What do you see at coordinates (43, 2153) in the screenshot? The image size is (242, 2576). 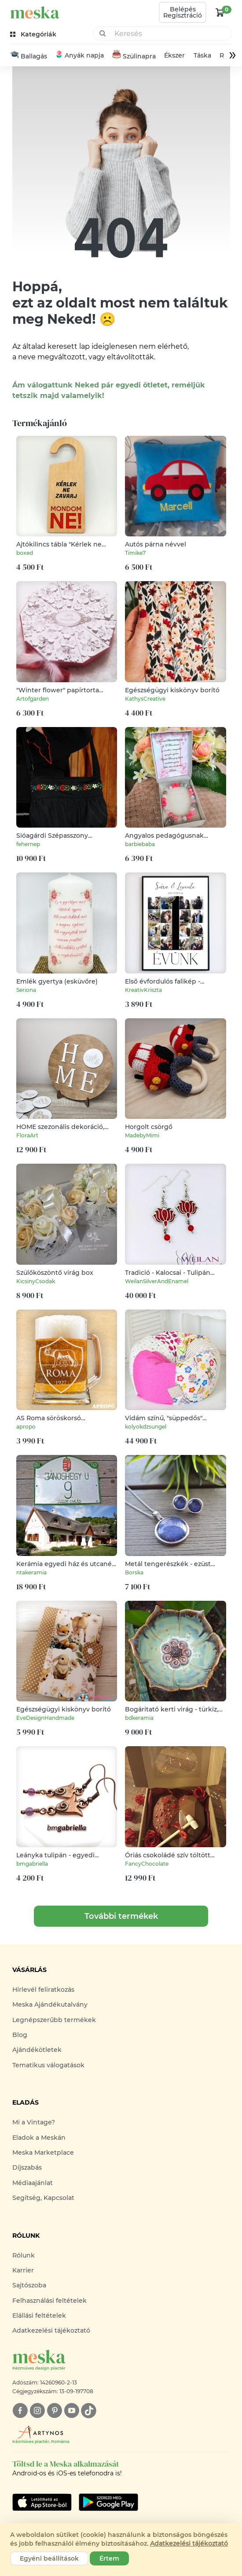 I see `Meska Marketplace` at bounding box center [43, 2153].